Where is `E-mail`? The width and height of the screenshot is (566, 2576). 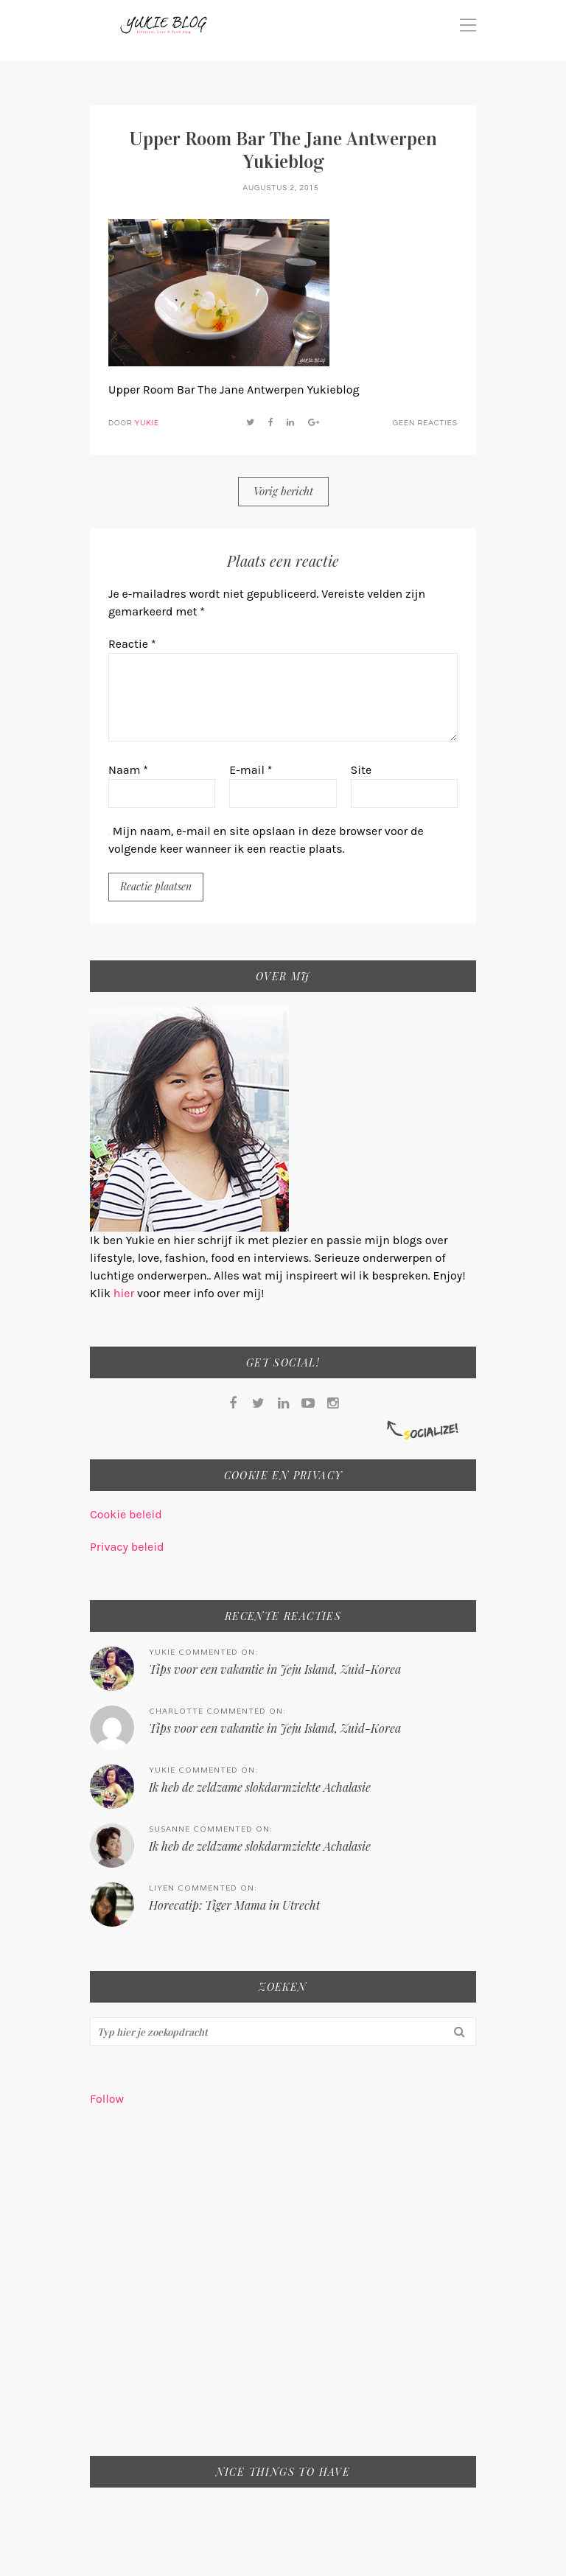 E-mail is located at coordinates (250, 770).